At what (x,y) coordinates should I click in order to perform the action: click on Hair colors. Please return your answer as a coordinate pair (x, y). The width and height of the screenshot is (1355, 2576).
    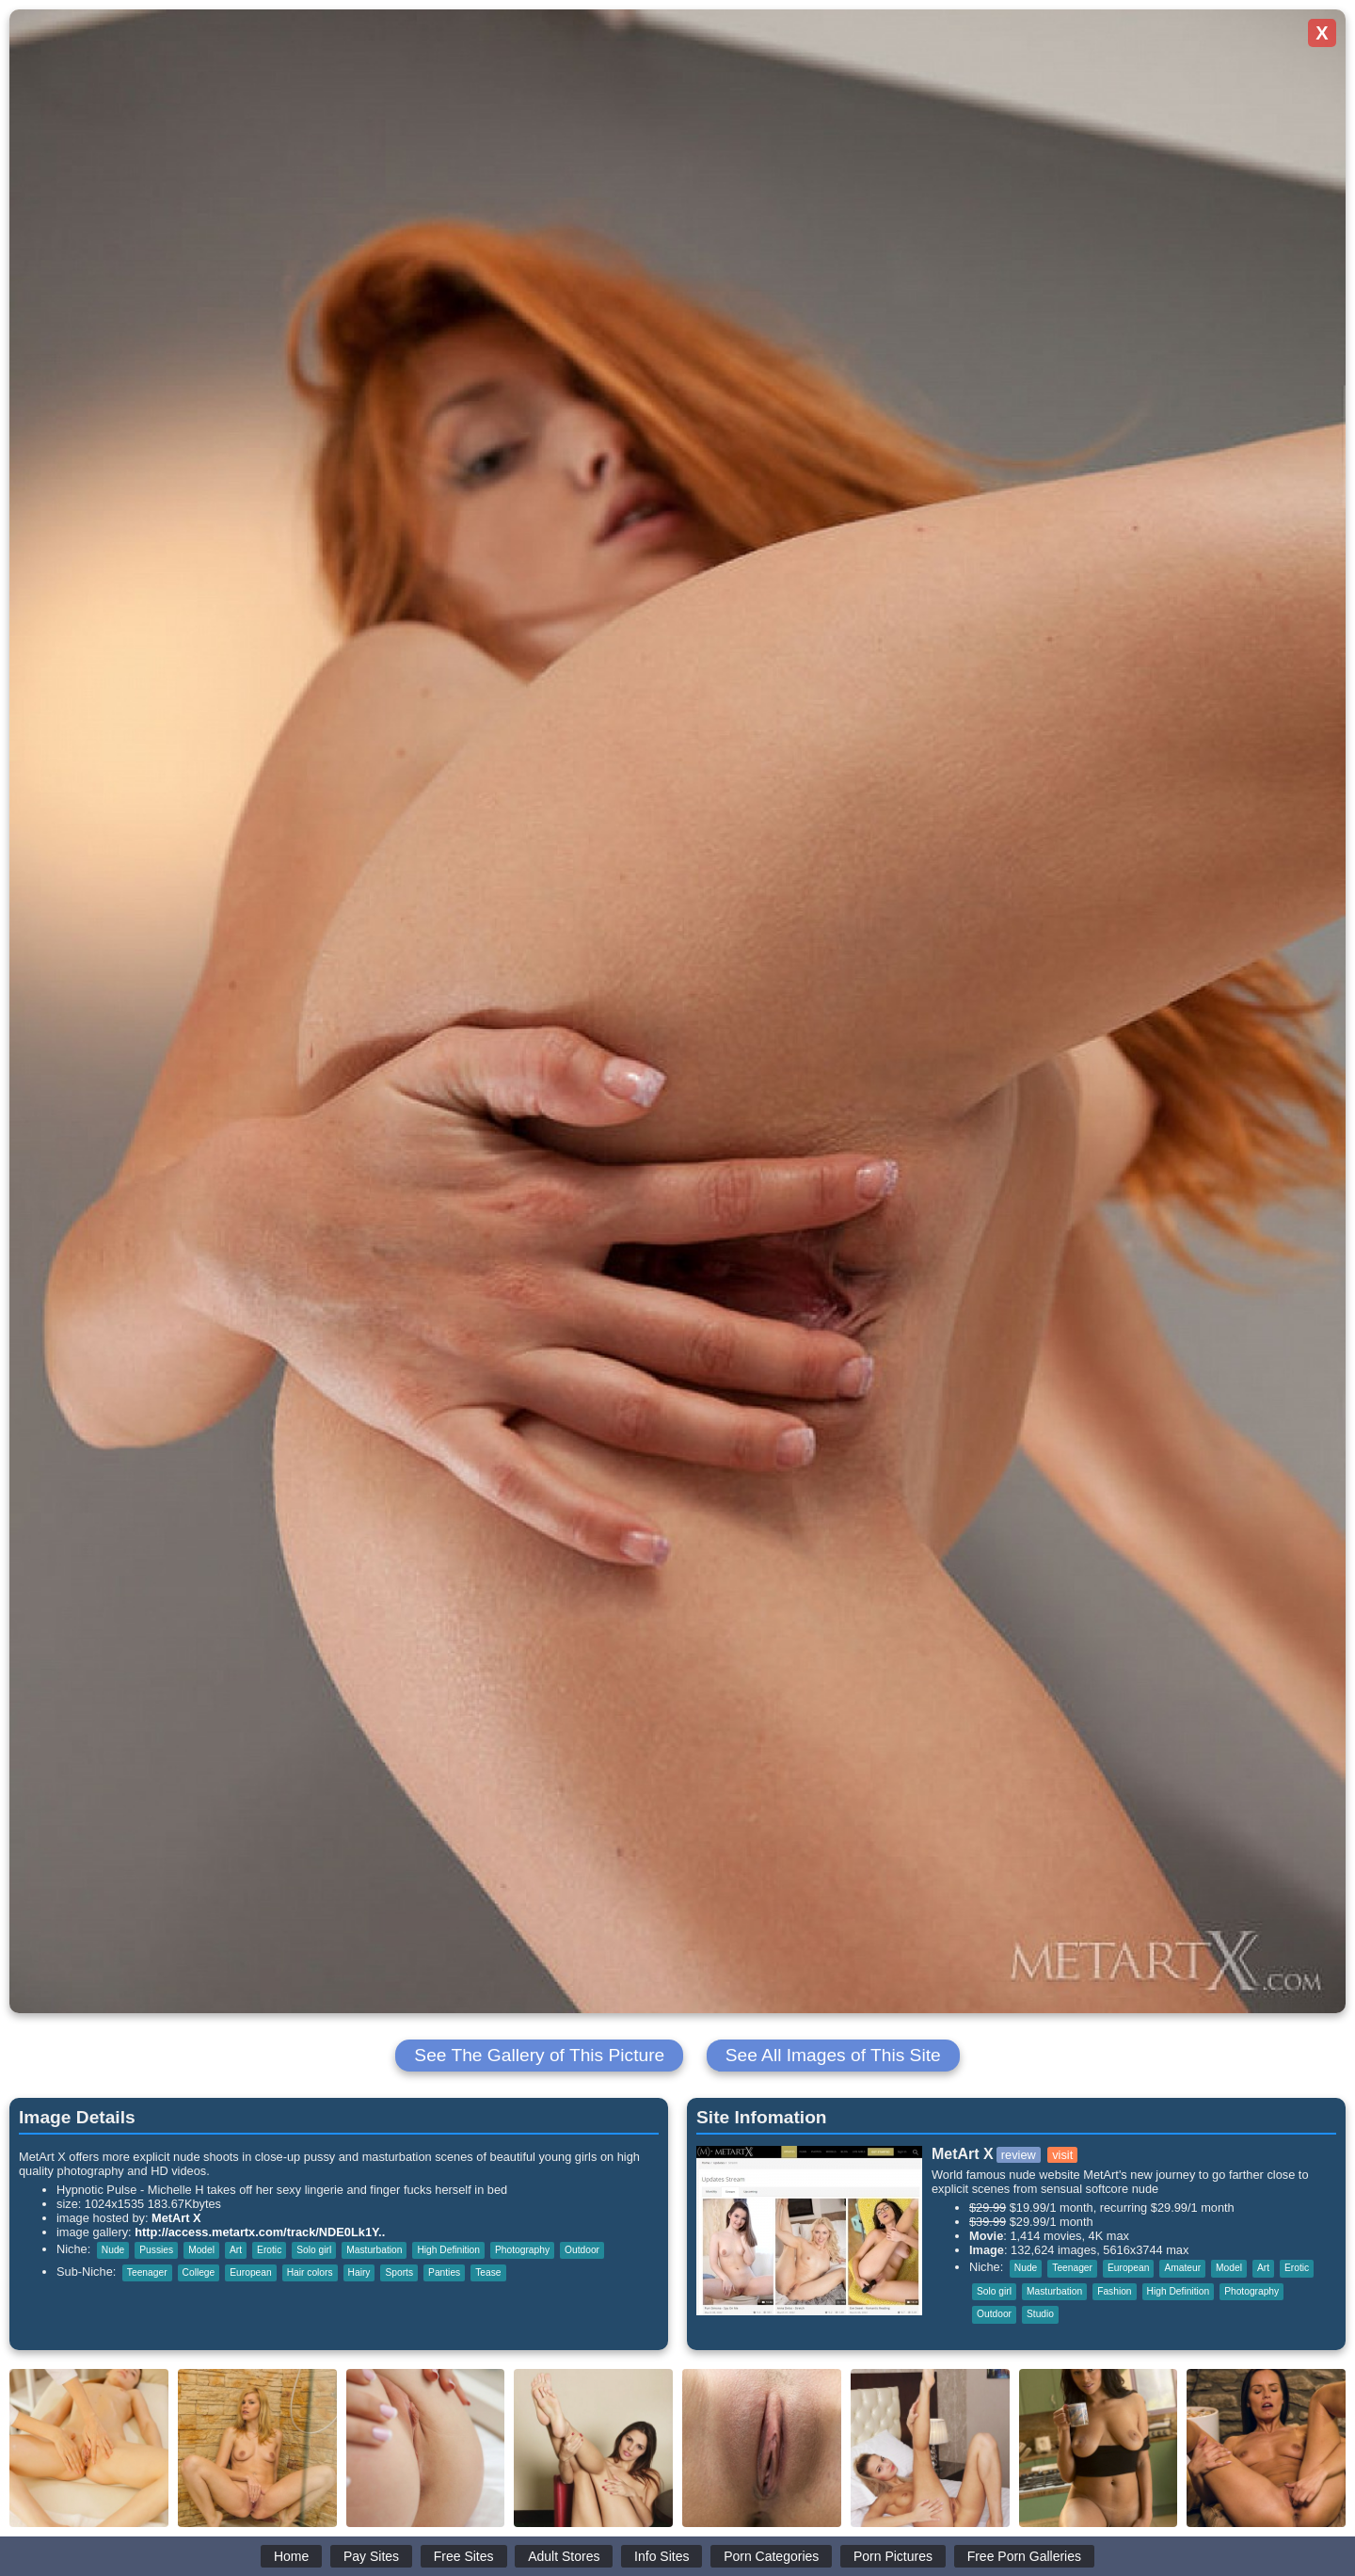
    Looking at the image, I should click on (310, 2272).